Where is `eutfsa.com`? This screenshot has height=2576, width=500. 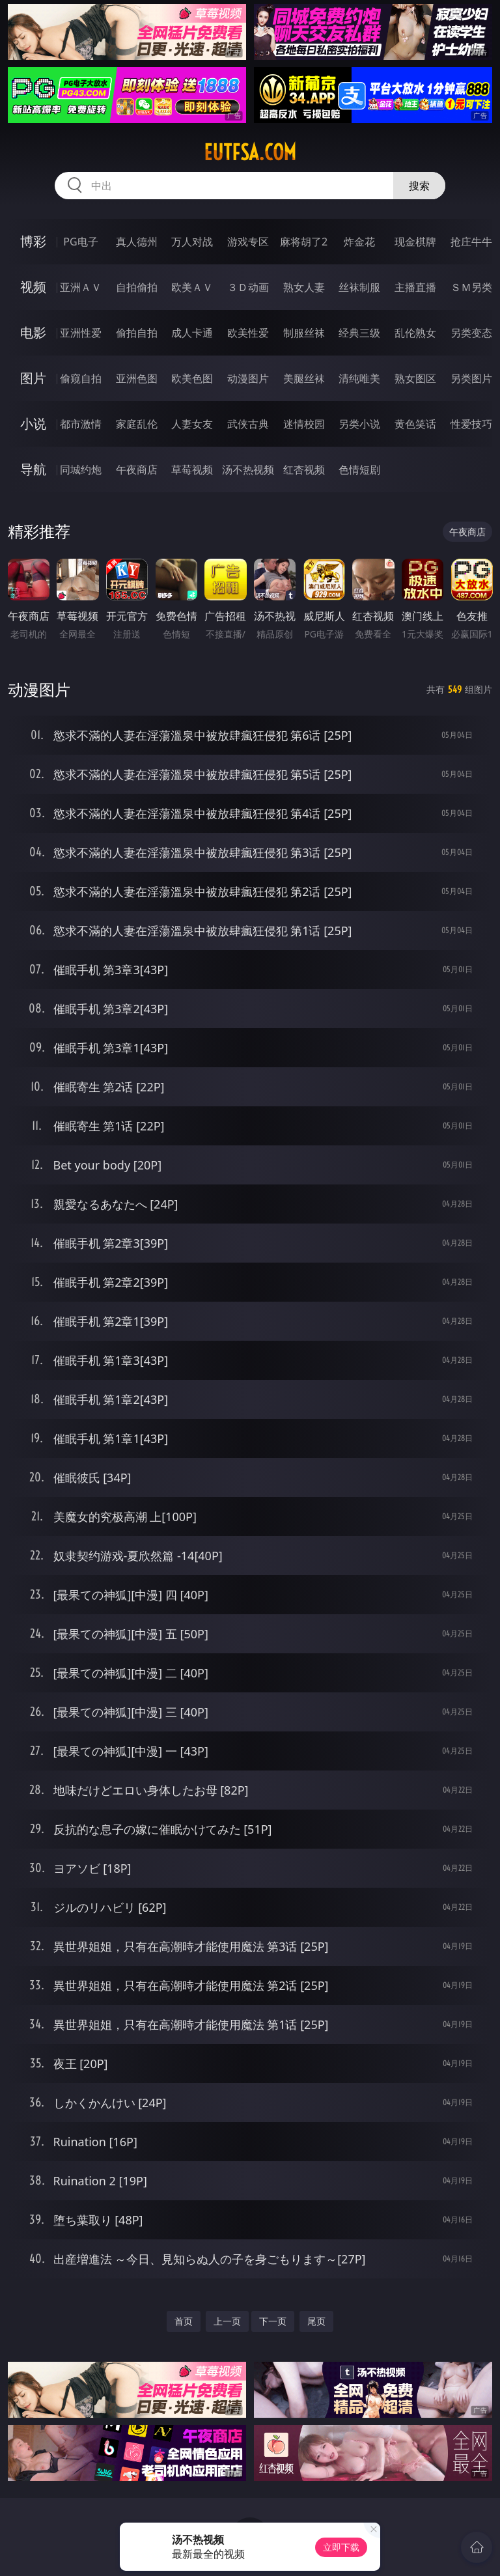 eutfsa.com is located at coordinates (250, 152).